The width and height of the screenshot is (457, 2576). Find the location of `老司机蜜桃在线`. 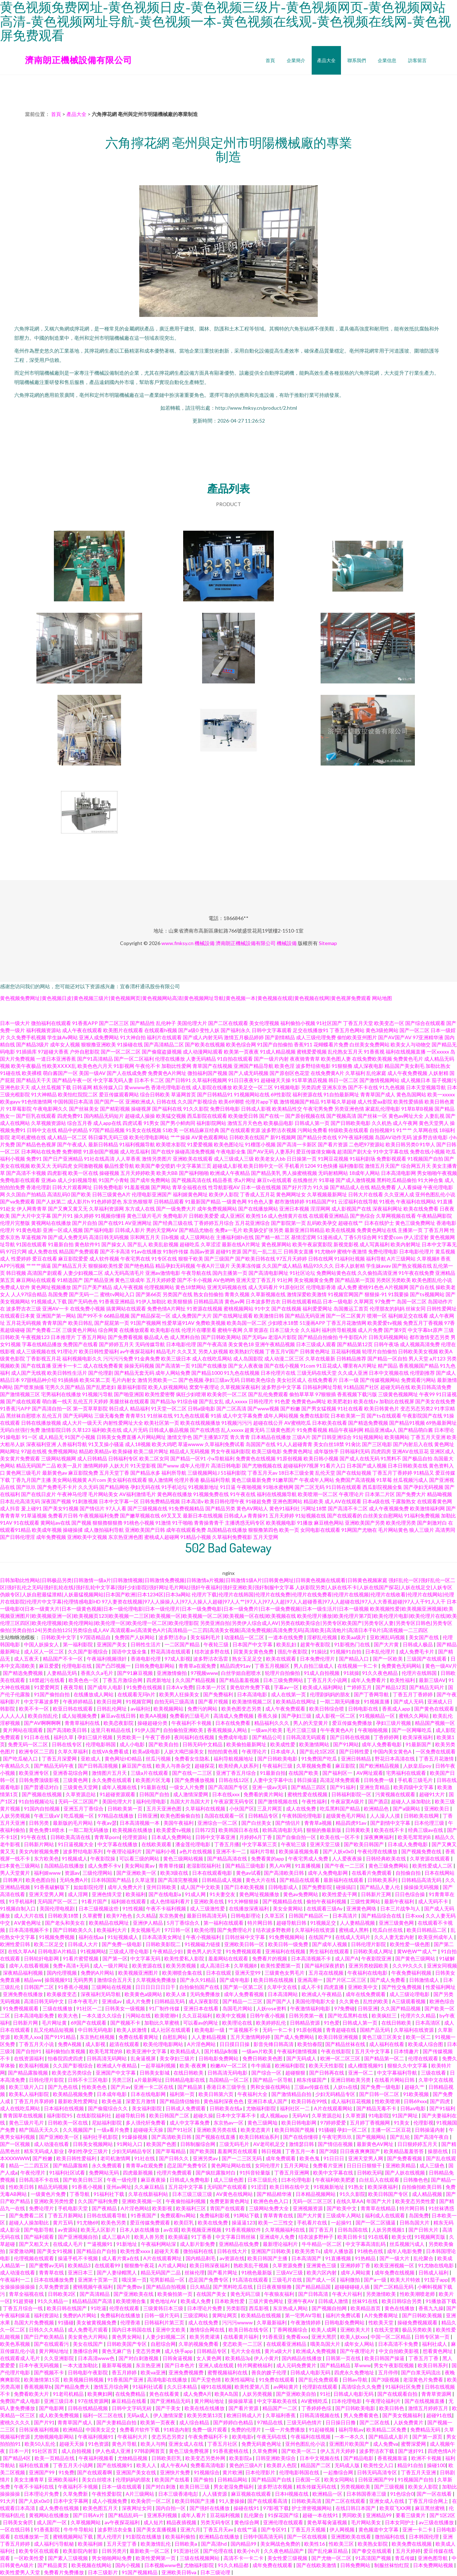

老司机蜜桃在线 is located at coordinates (28, 1137).